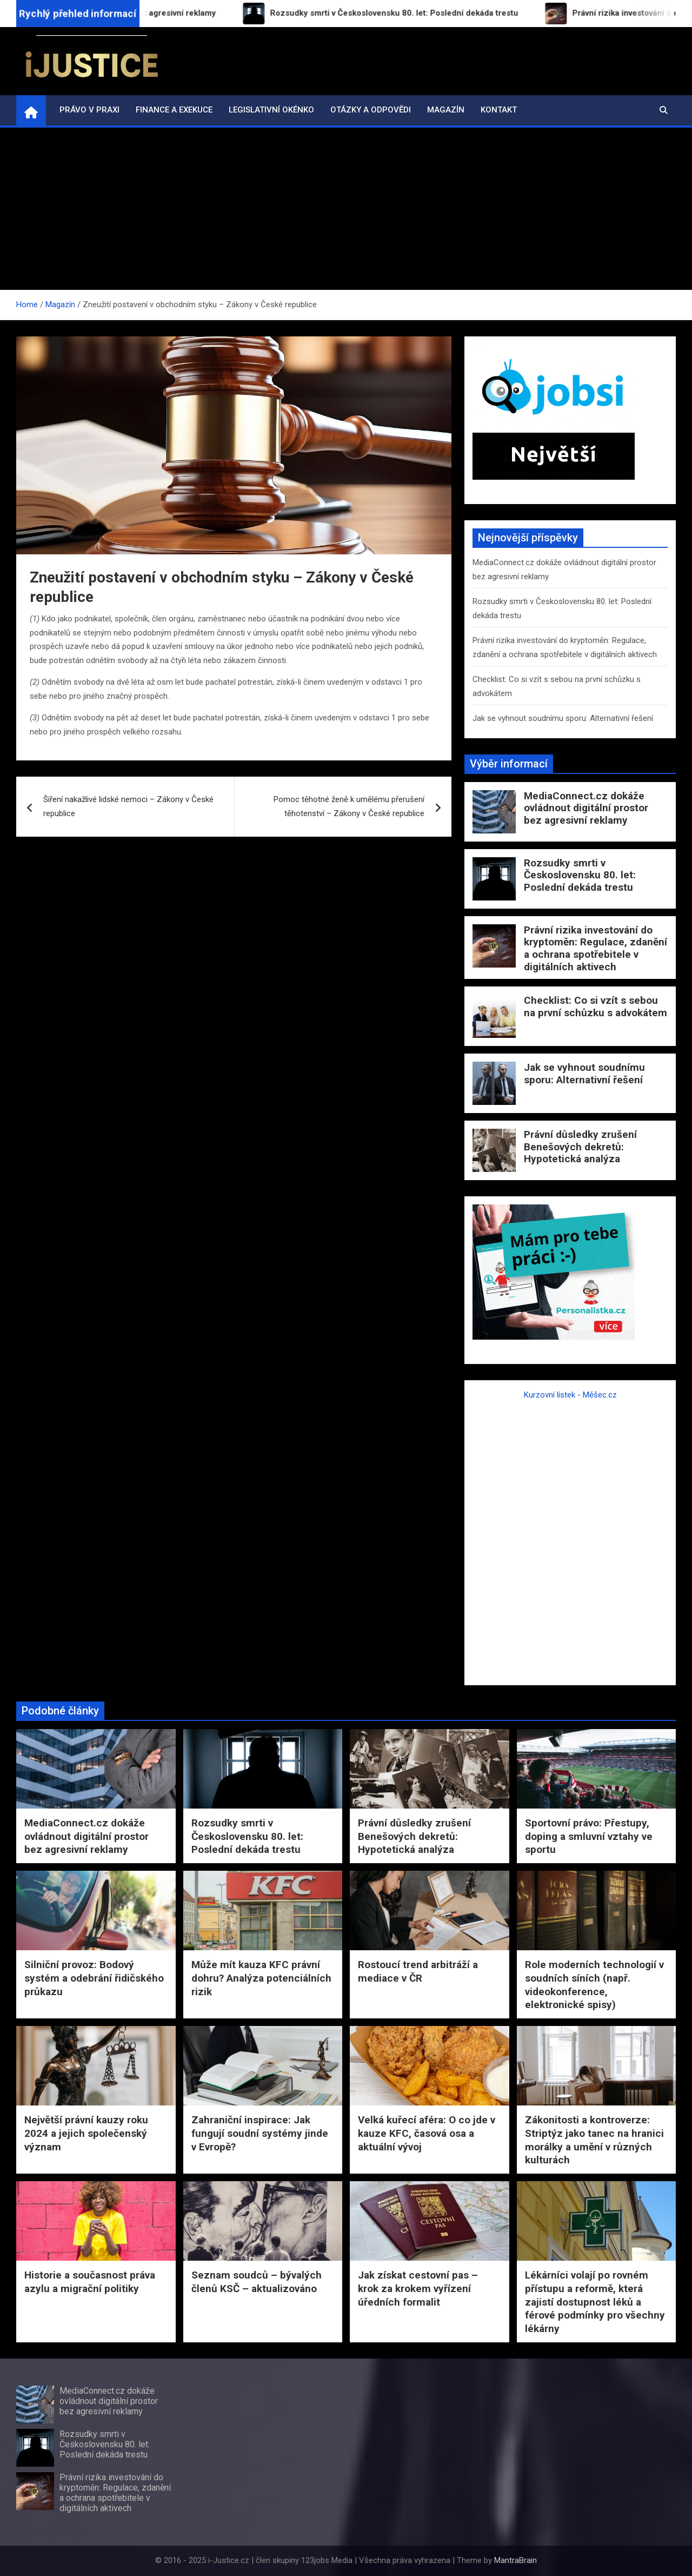 This screenshot has height=2576, width=692. Describe the element at coordinates (261, 1977) in the screenshot. I see `Může mít kauza KFC právní dohru? Analýza potenciálních rizik` at that location.